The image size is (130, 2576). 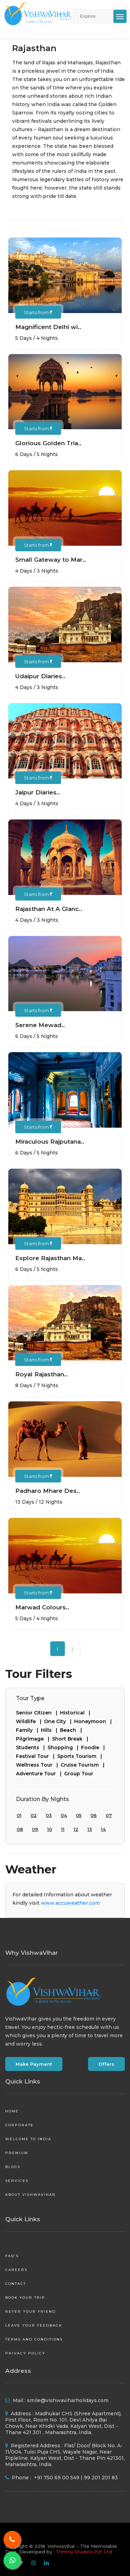 What do you see at coordinates (64, 1747) in the screenshot?
I see `Shopping |` at bounding box center [64, 1747].